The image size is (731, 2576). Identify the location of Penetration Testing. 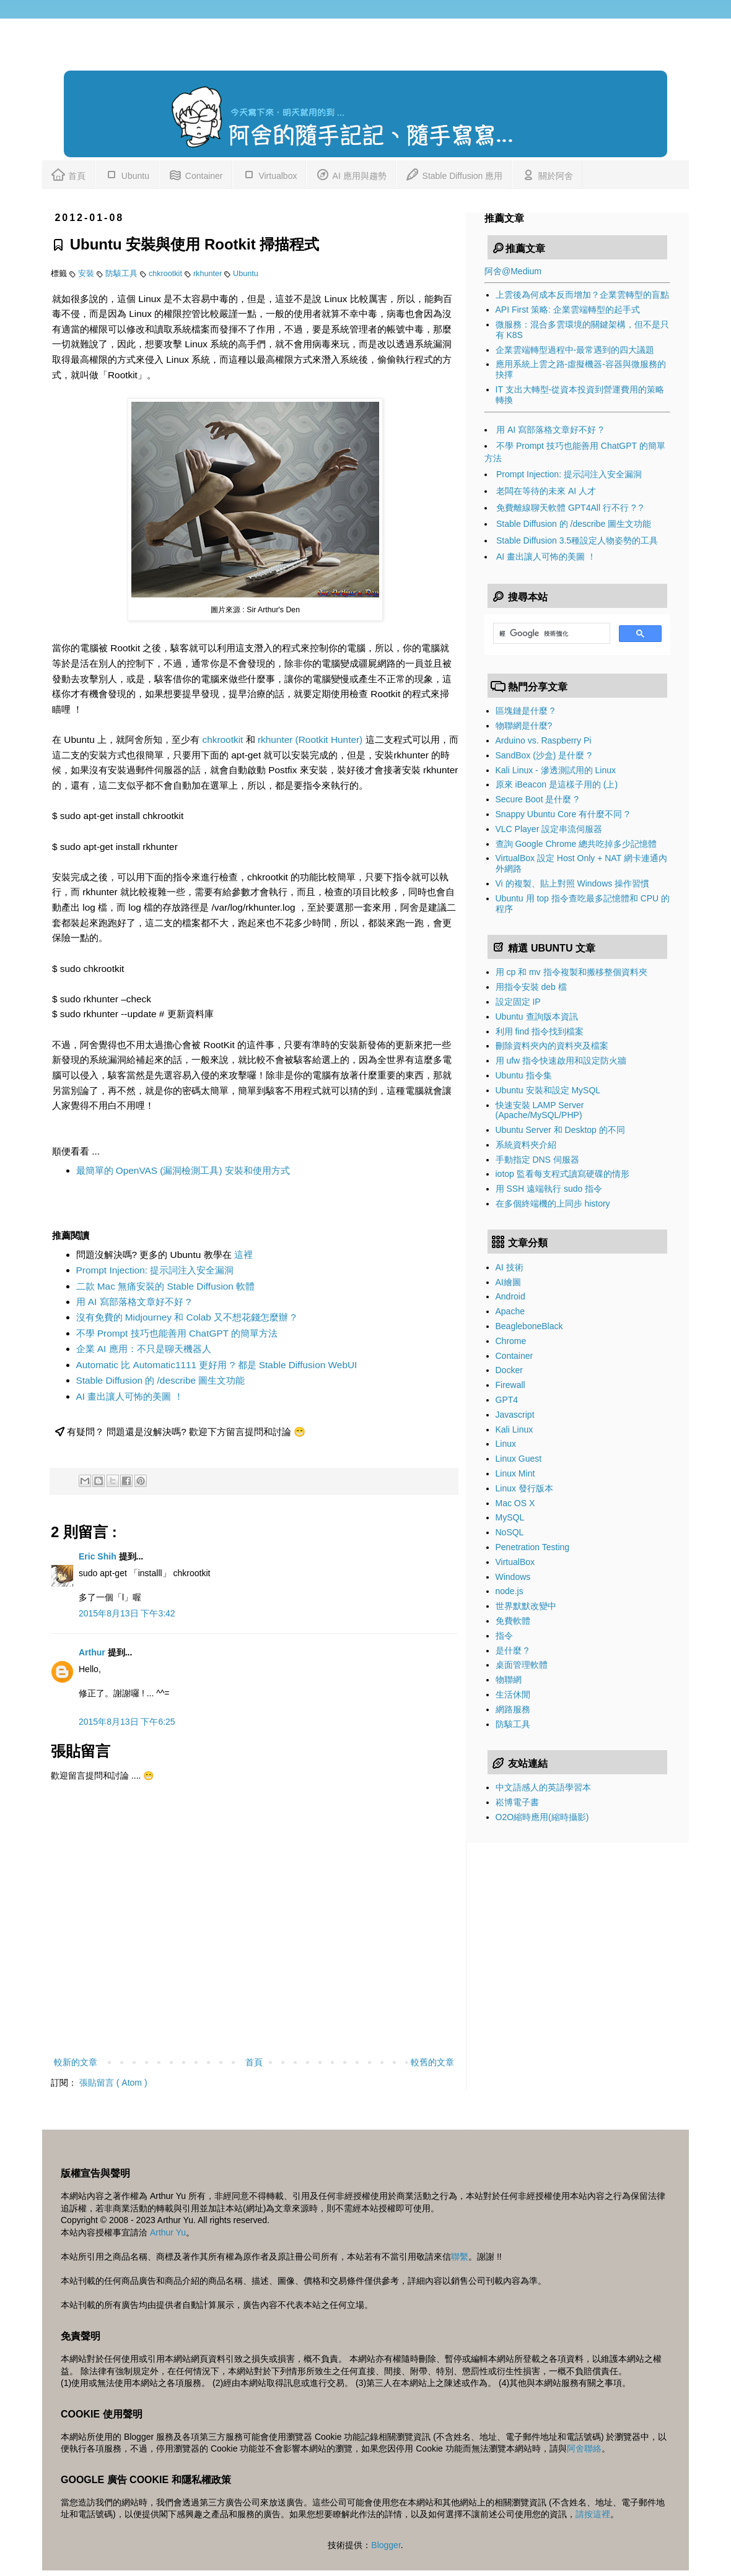
(533, 1547).